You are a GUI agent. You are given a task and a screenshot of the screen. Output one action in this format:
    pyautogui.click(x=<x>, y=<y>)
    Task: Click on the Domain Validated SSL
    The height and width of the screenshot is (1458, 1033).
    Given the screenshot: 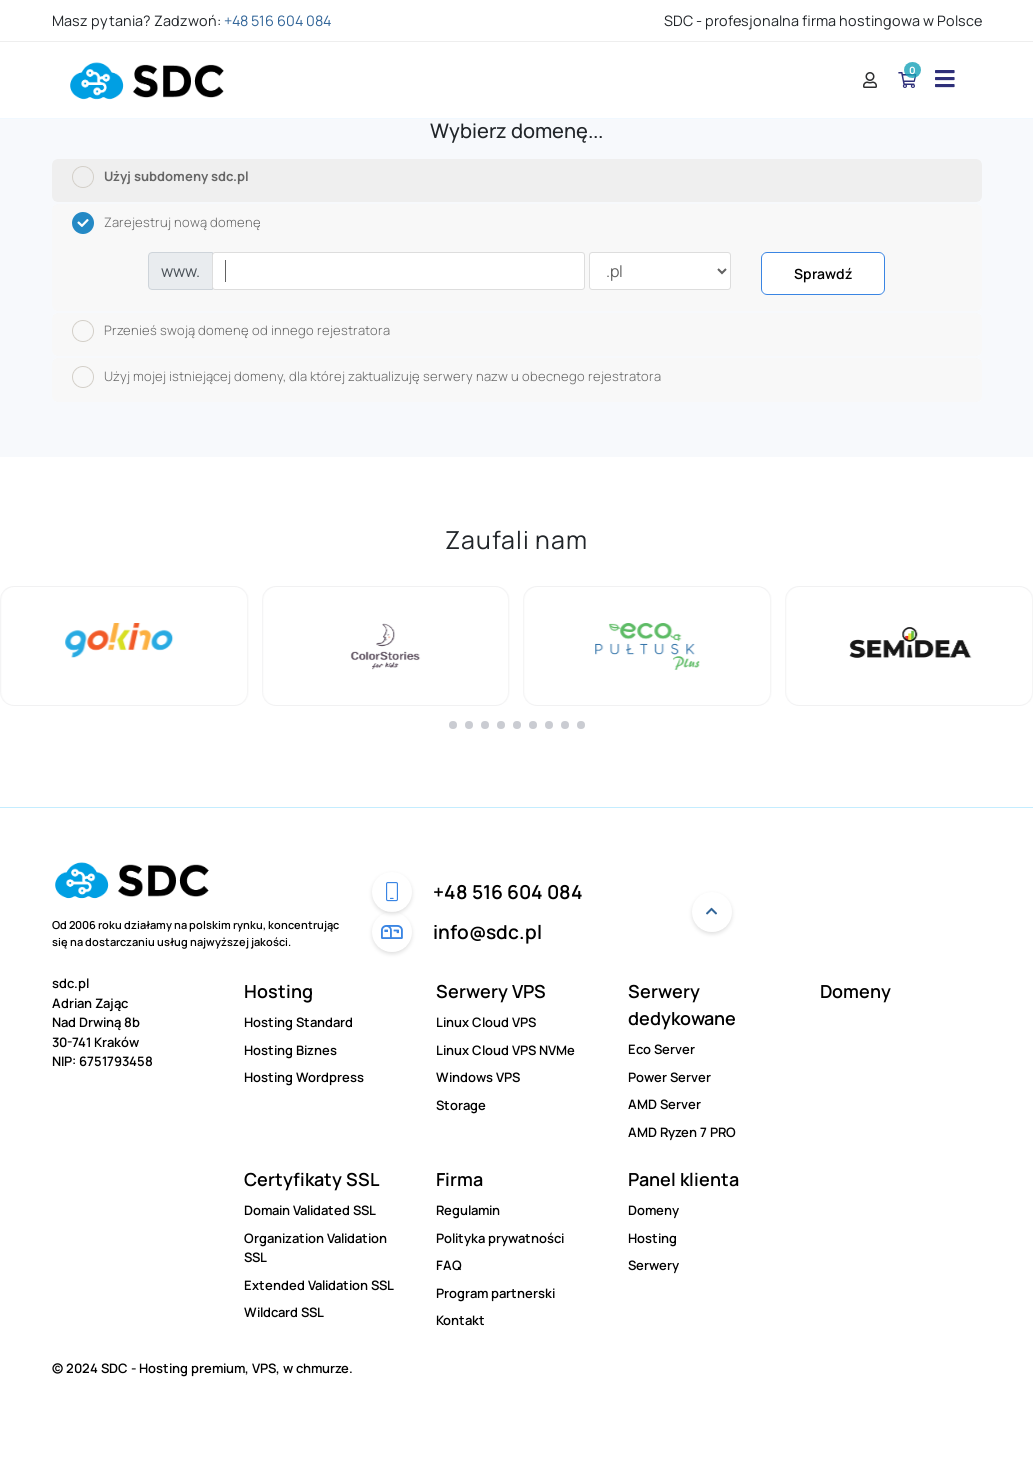 What is the action you would take?
    pyautogui.click(x=310, y=1210)
    